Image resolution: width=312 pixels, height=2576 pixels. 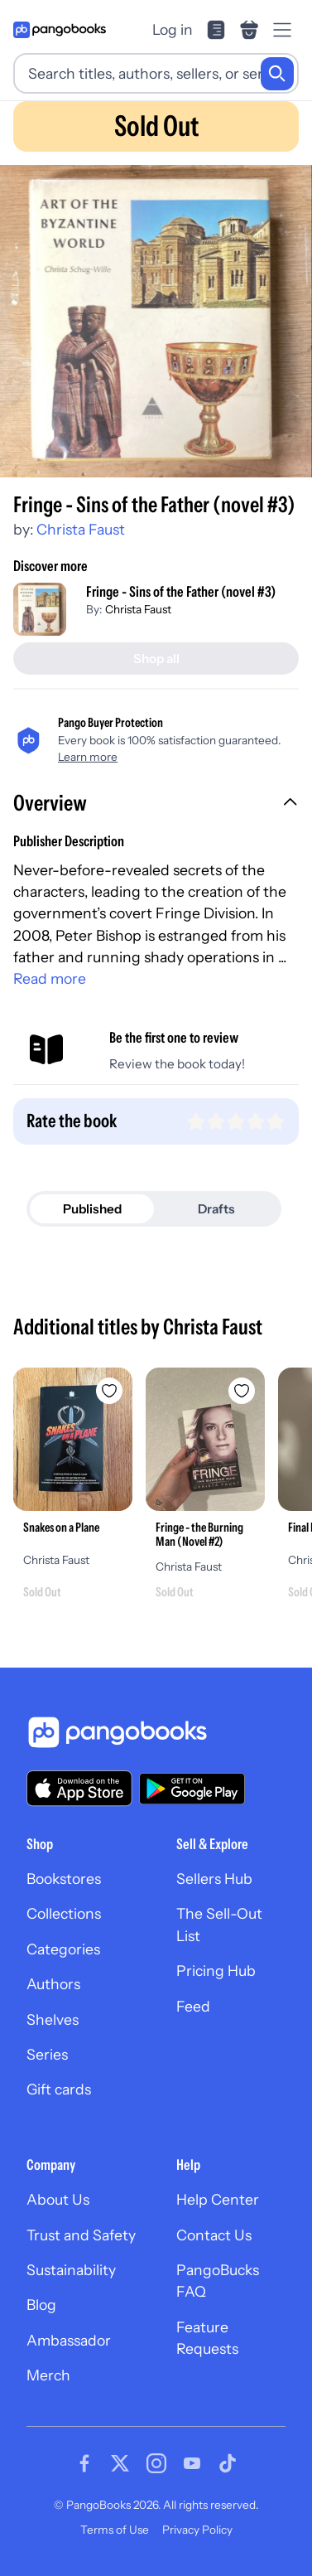 What do you see at coordinates (228, 2463) in the screenshot?
I see `[Visit our Tiktok page]` at bounding box center [228, 2463].